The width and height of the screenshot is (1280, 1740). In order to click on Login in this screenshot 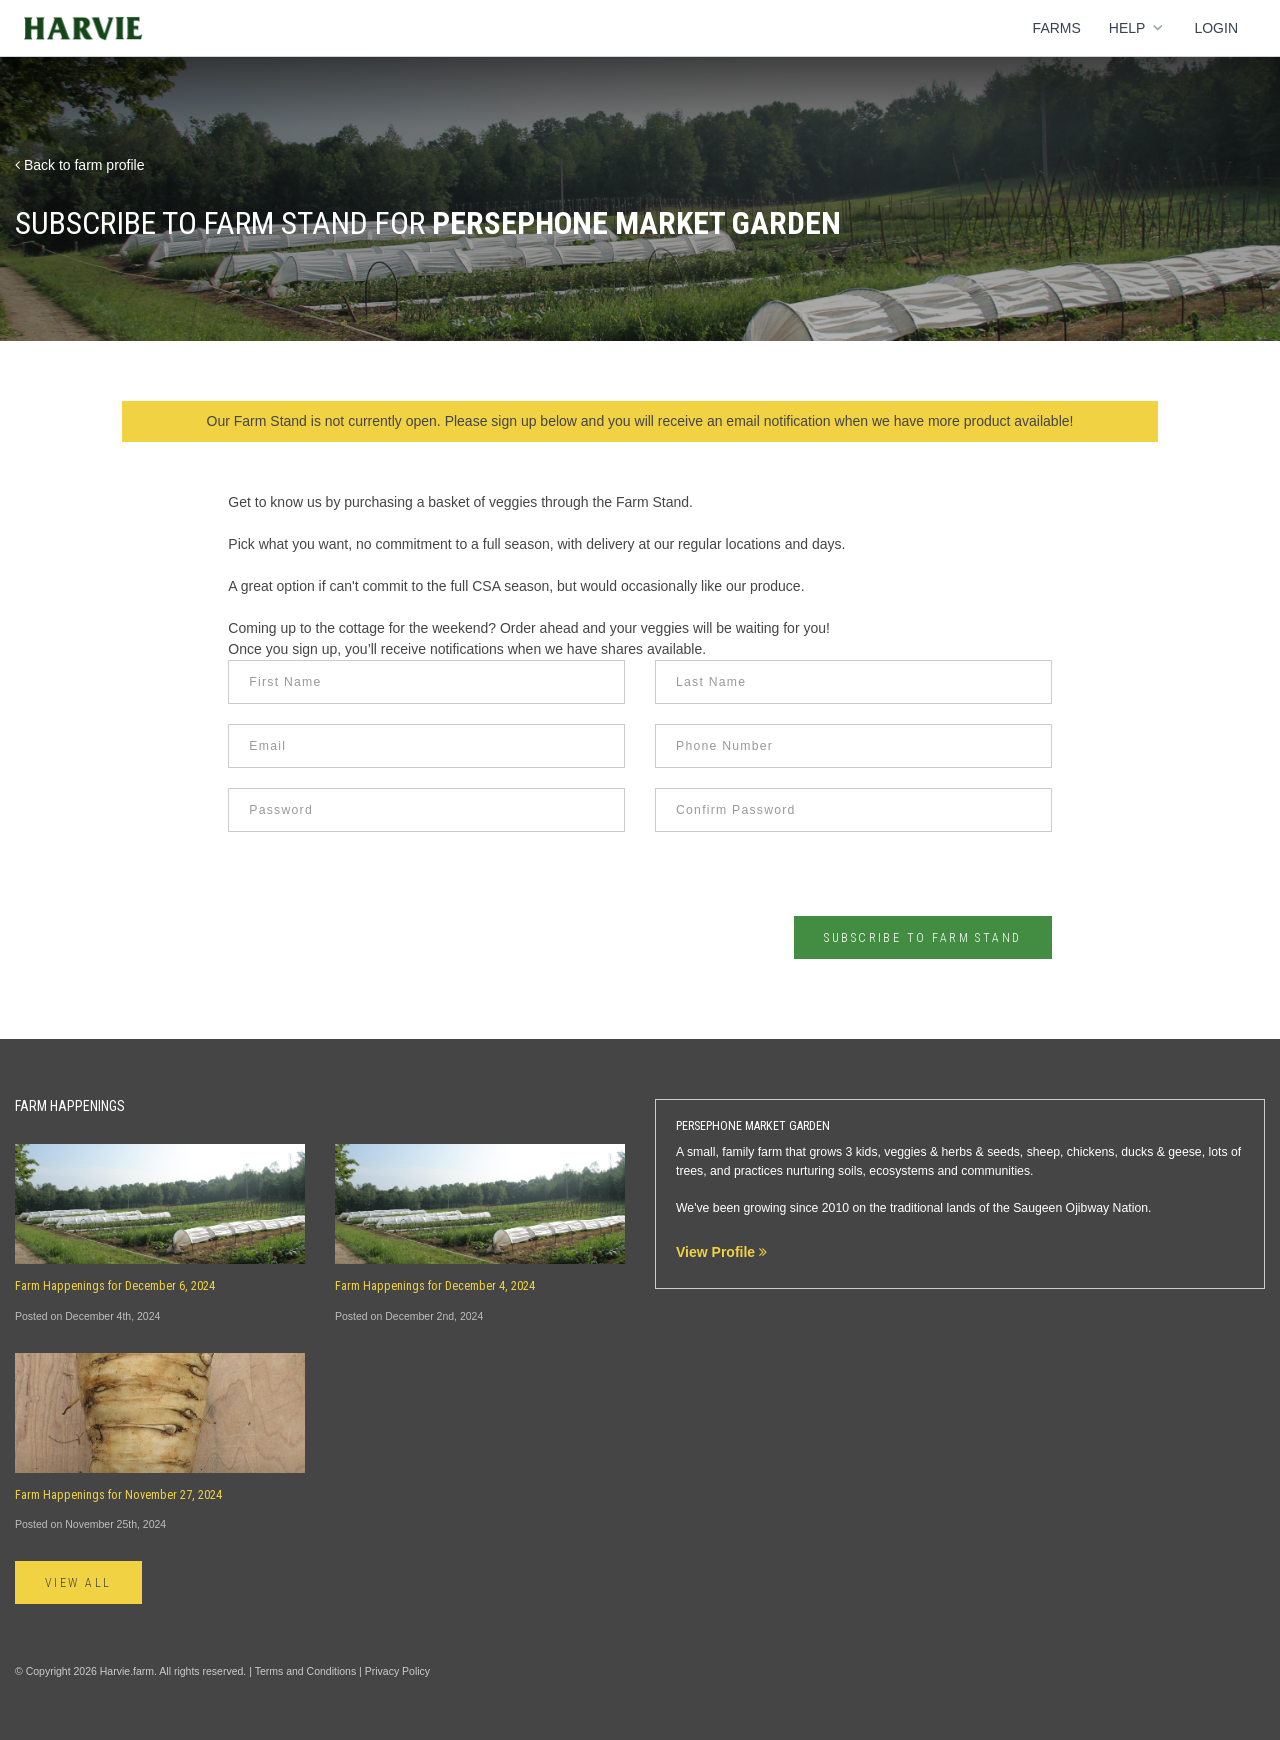, I will do `click(1216, 28)`.